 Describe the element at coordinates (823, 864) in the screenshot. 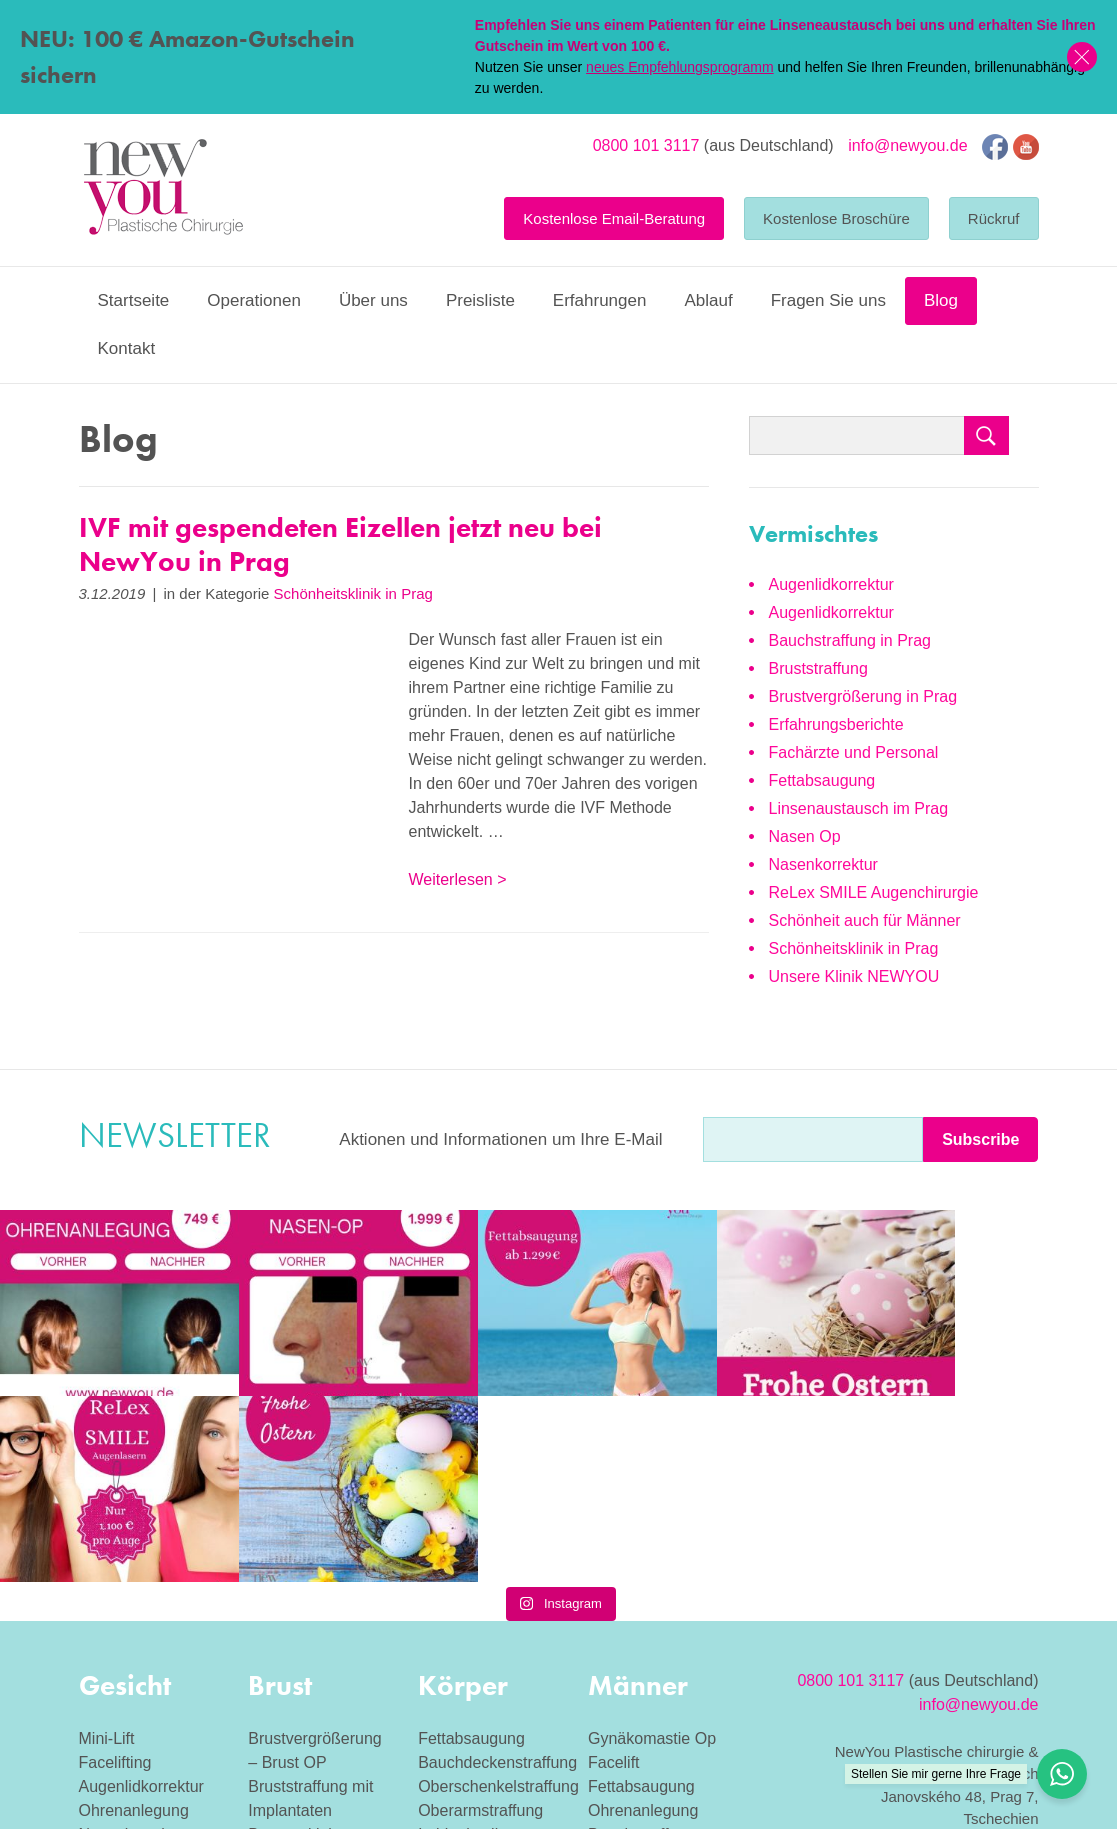

I see `Nasenkorrektur` at that location.